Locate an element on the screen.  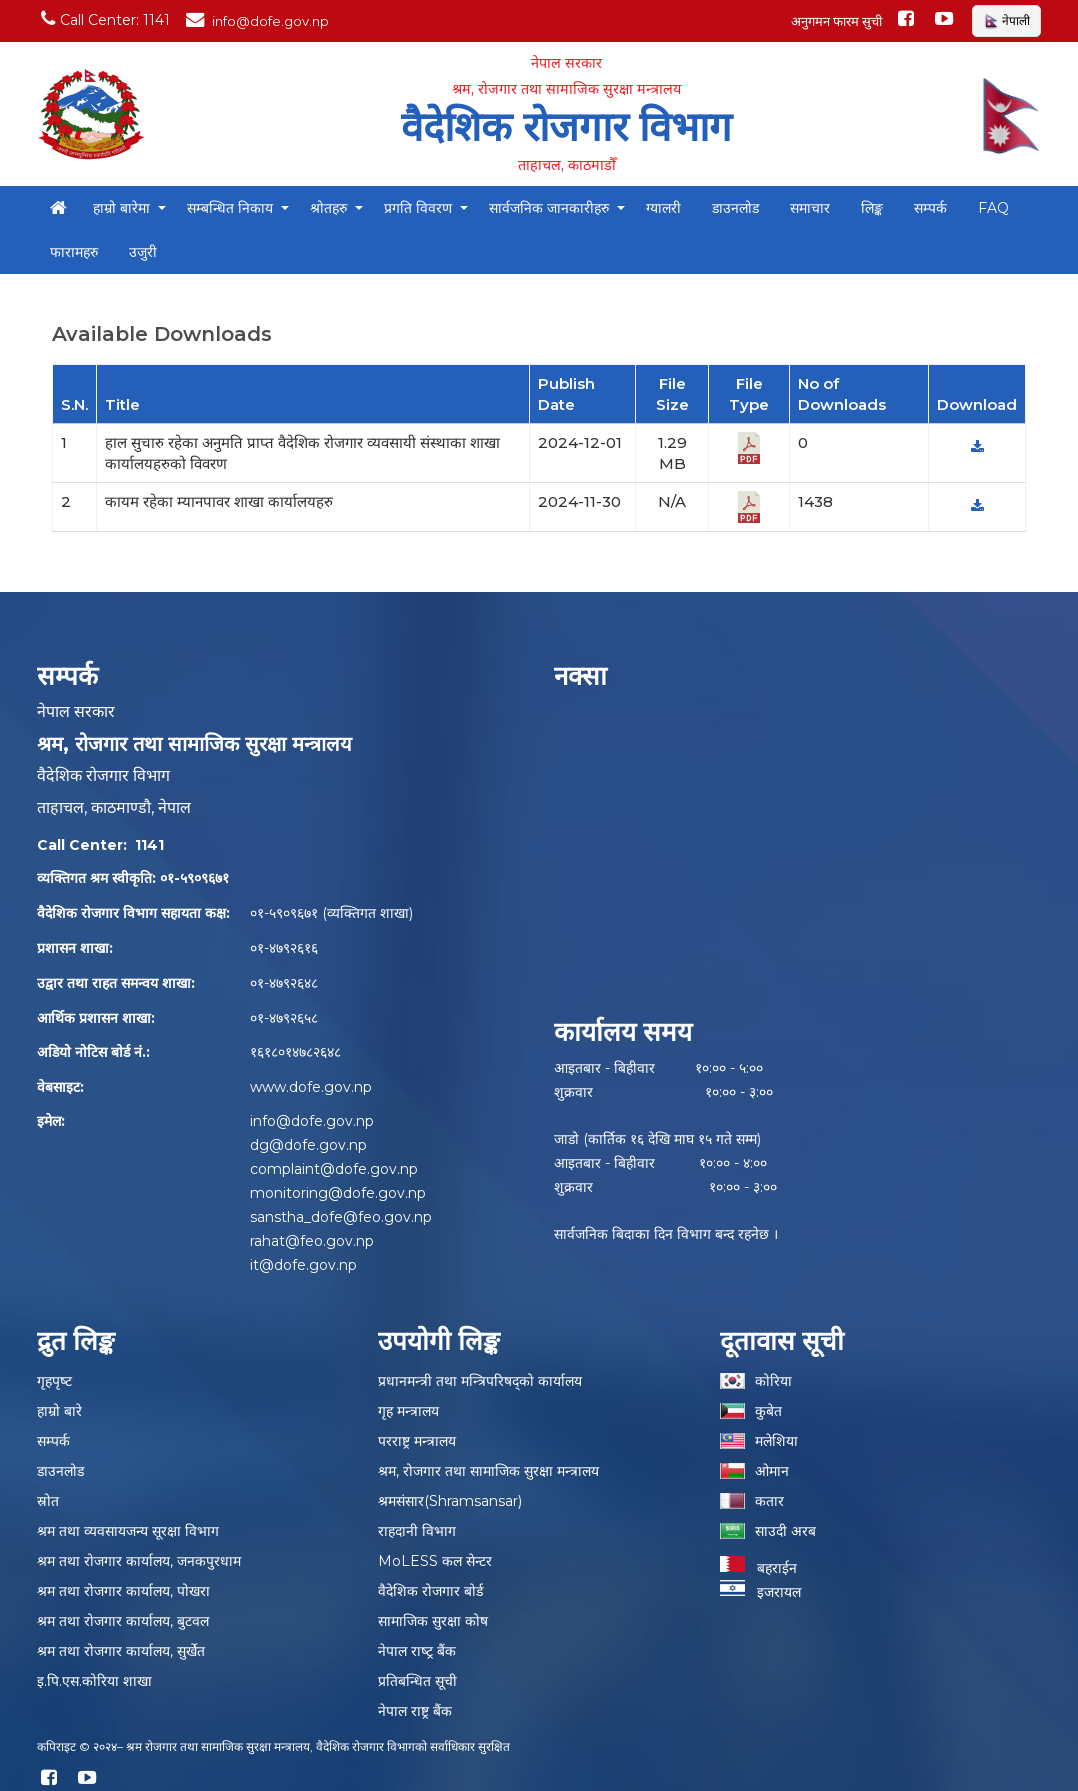
सामाजिक सुरक्षा कोष is located at coordinates (433, 1621).